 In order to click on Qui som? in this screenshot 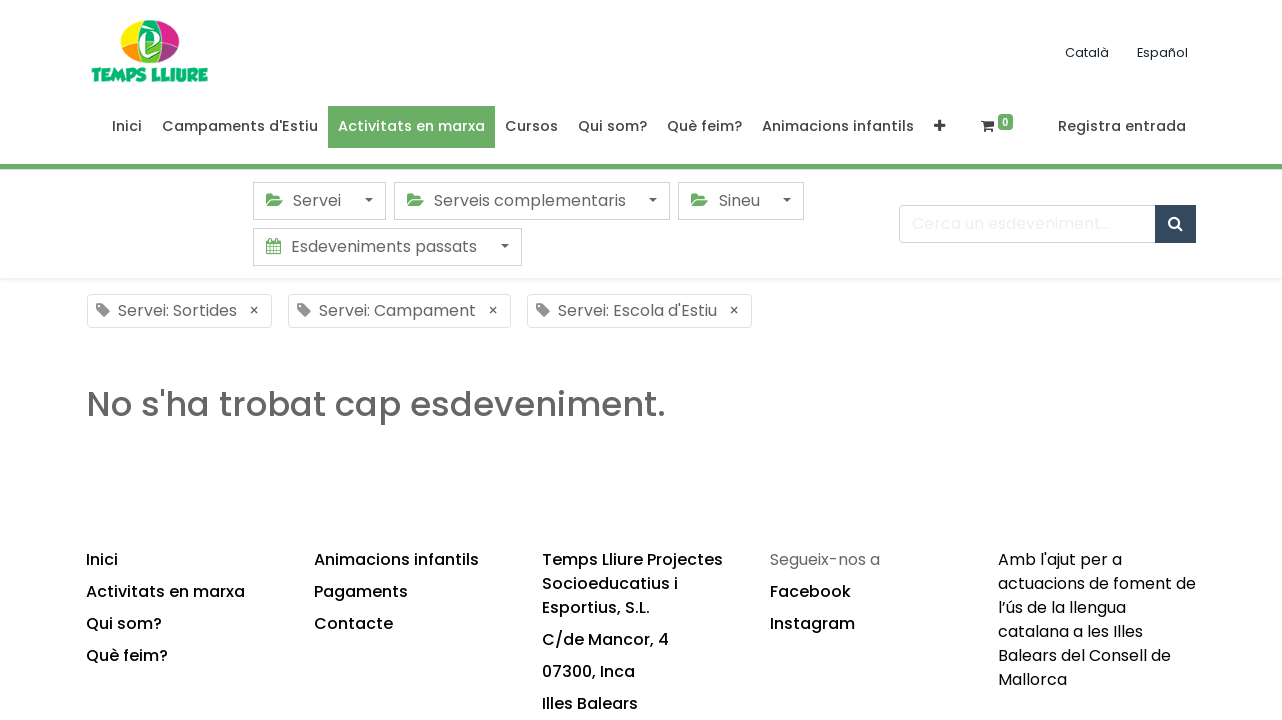, I will do `click(124, 623)`.